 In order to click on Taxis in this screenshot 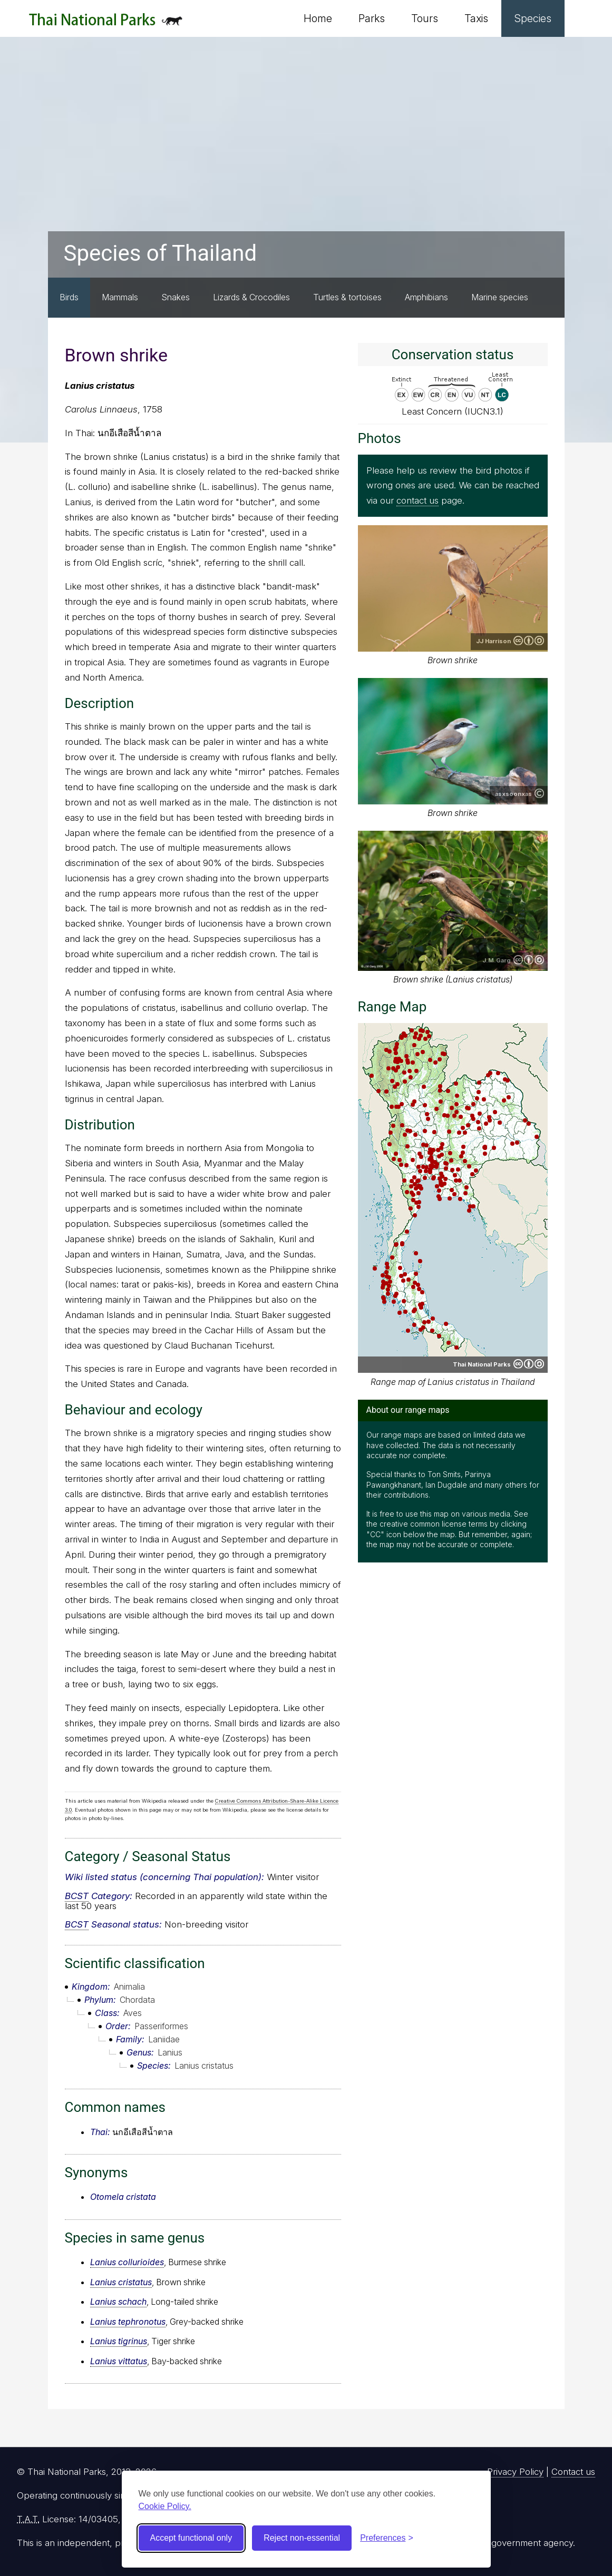, I will do `click(476, 18)`.